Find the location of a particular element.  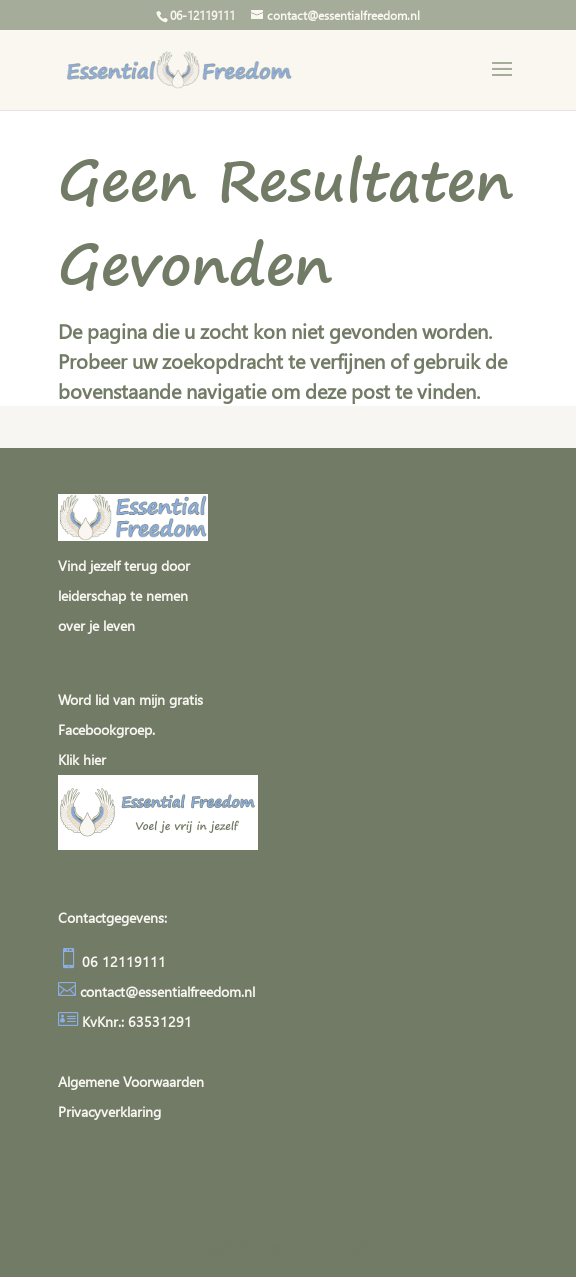

06 12119111 is located at coordinates (122, 961).